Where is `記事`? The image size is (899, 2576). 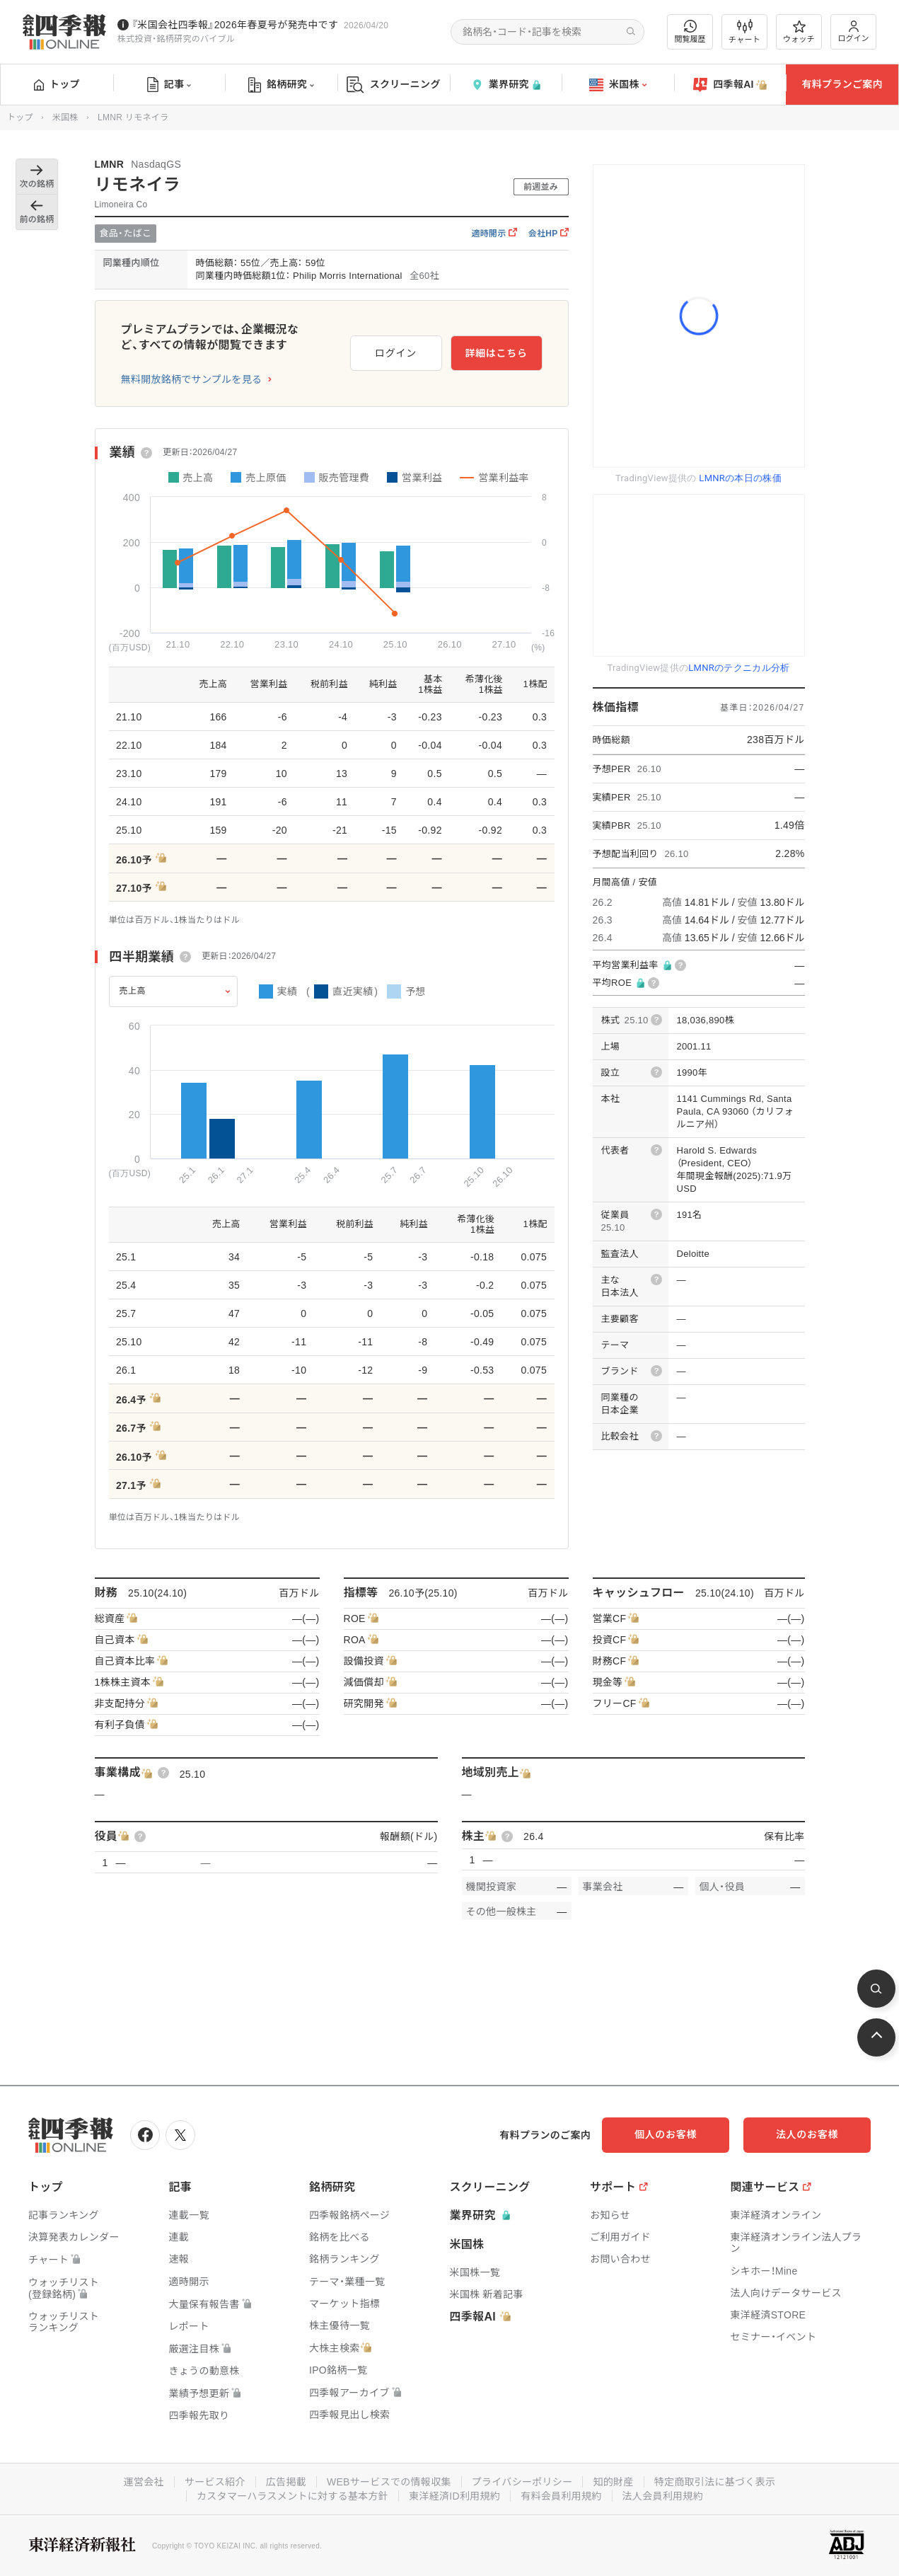 記事 is located at coordinates (169, 85).